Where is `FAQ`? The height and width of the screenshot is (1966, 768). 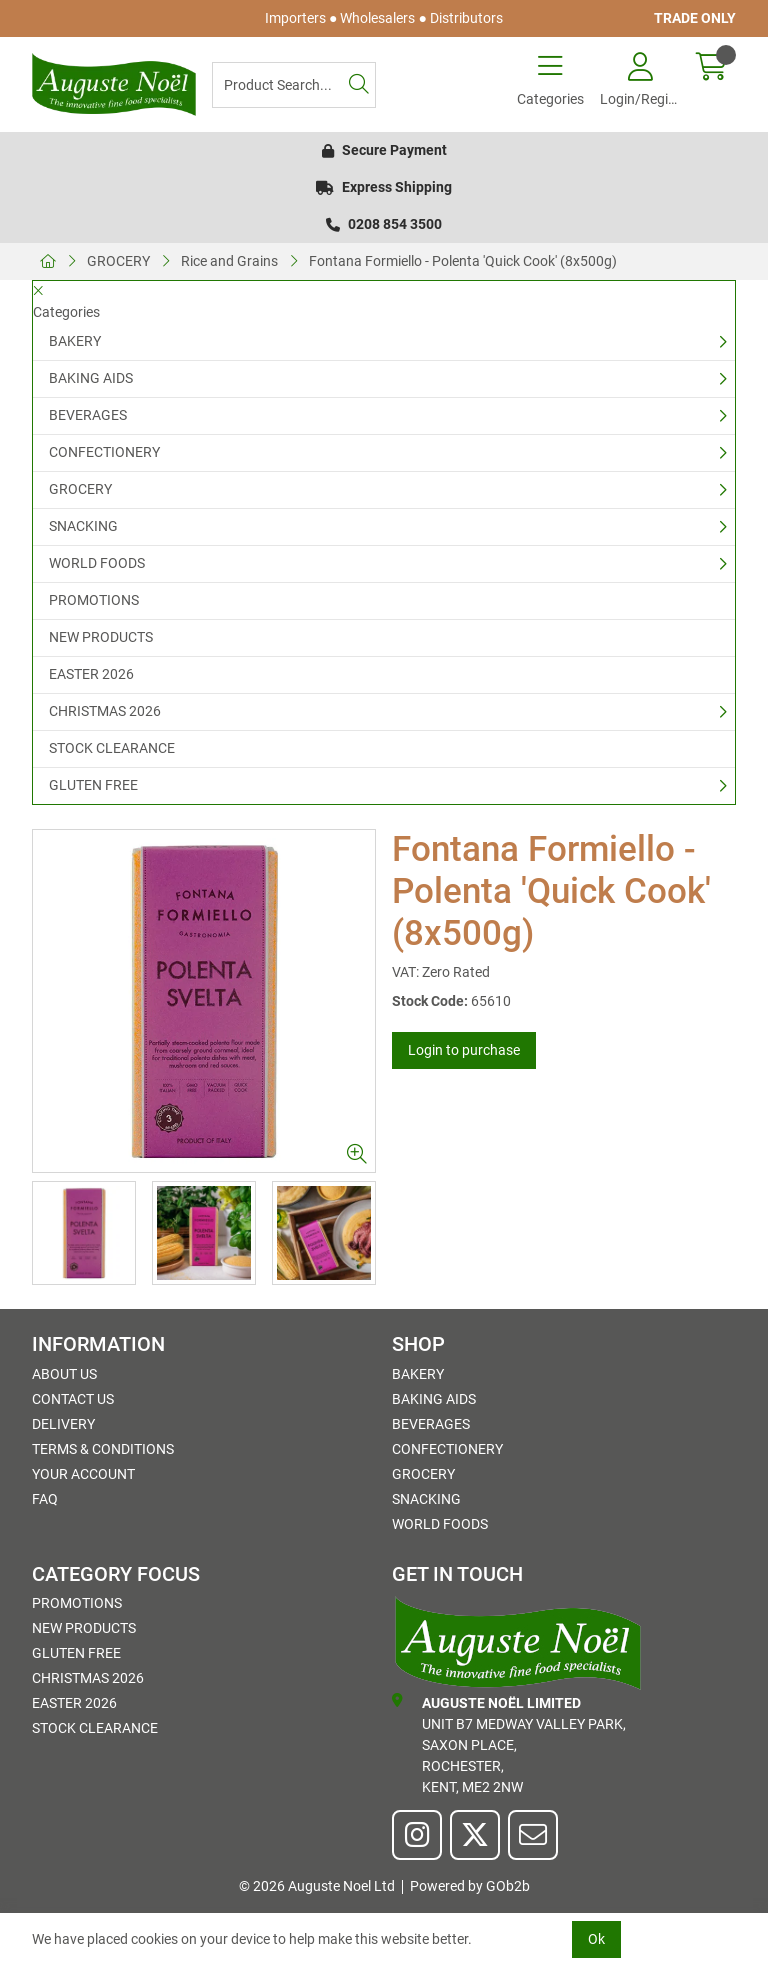 FAQ is located at coordinates (45, 1499).